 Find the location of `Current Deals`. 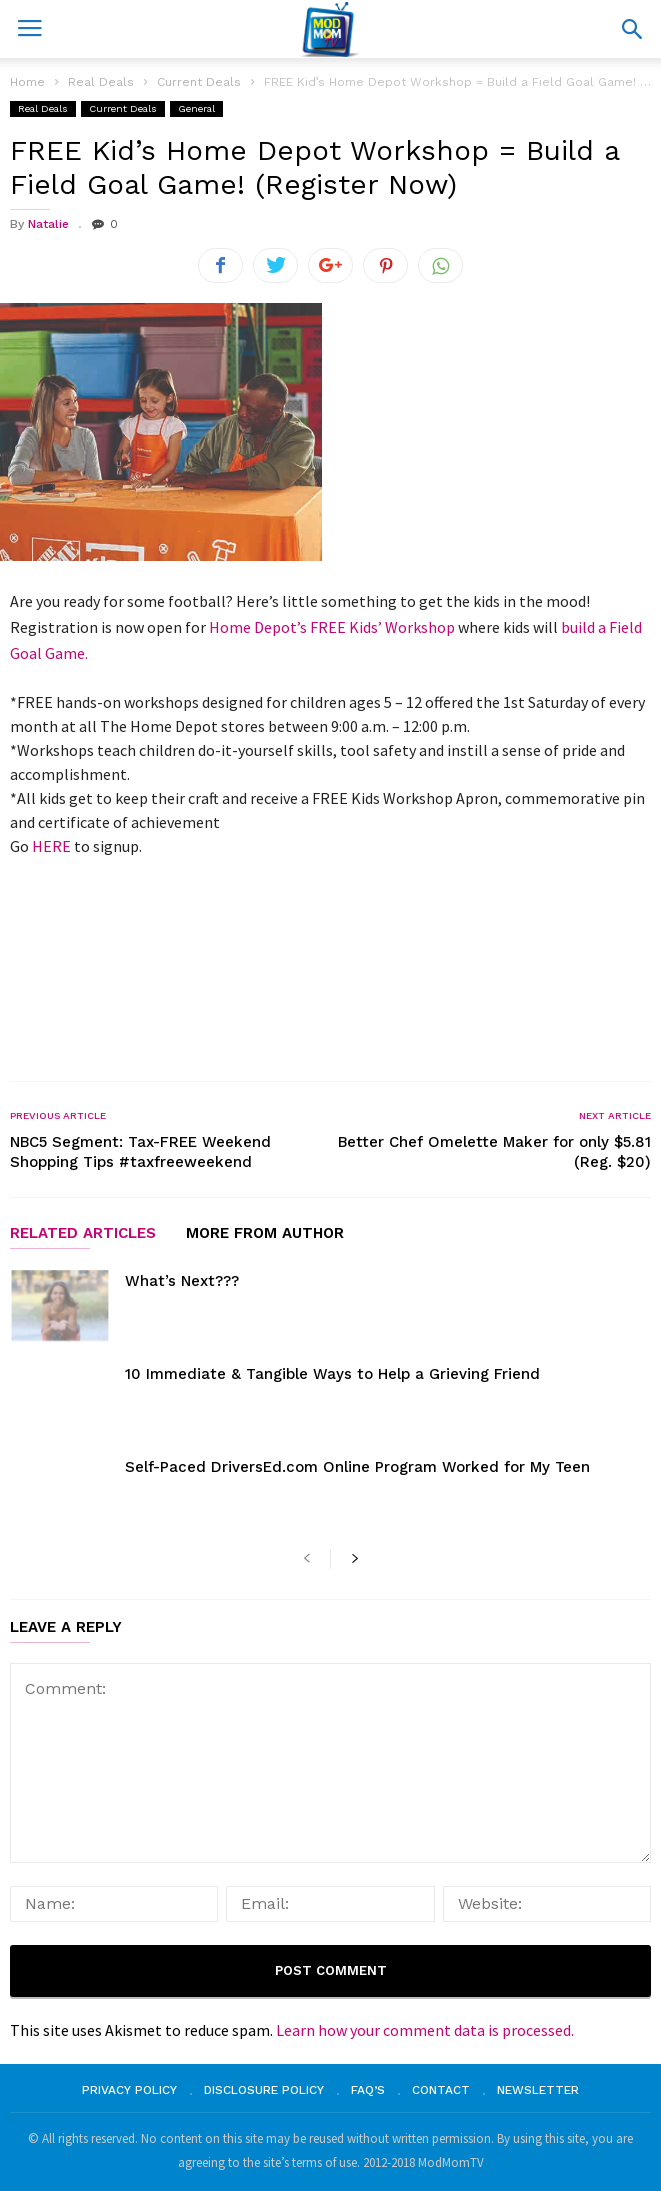

Current Deals is located at coordinates (123, 108).